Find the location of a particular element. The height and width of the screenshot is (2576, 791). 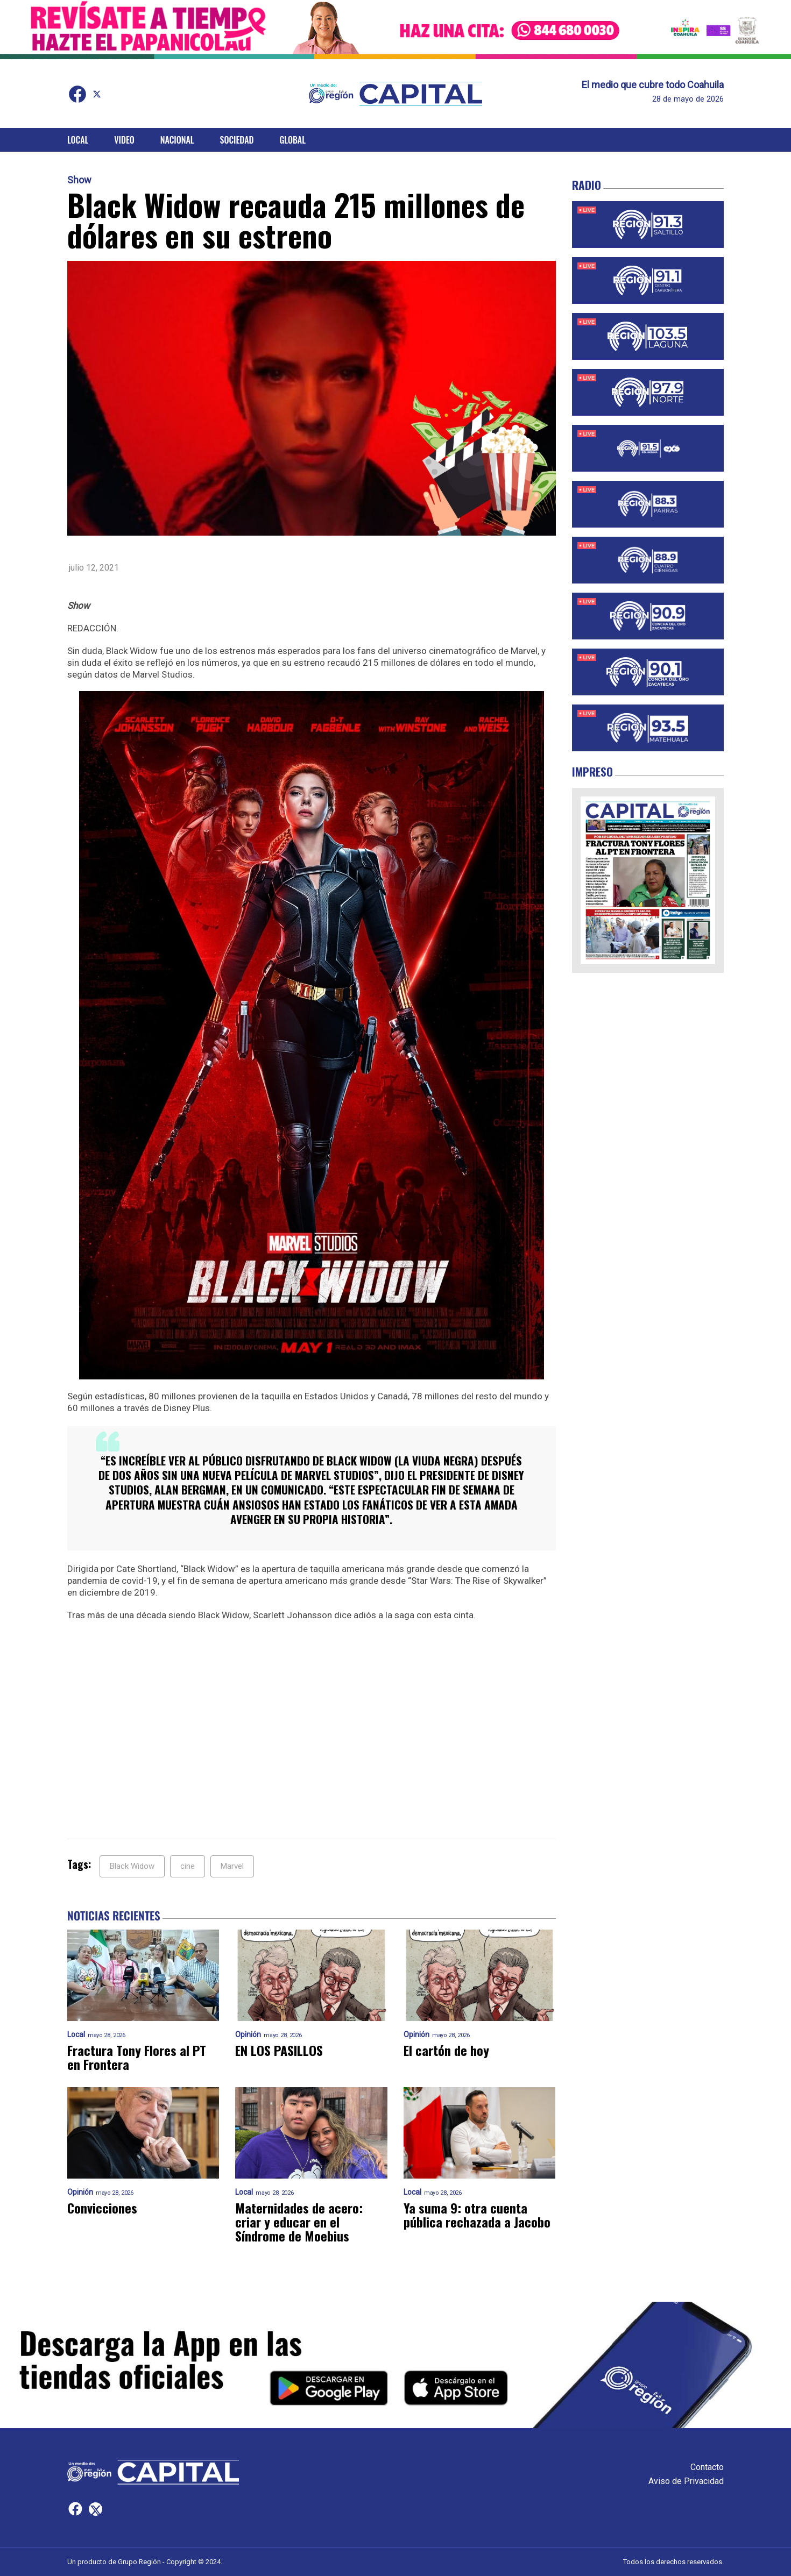

Maternidades de acero: criar y educar en el Síndrome de Moebius is located at coordinates (299, 2222).